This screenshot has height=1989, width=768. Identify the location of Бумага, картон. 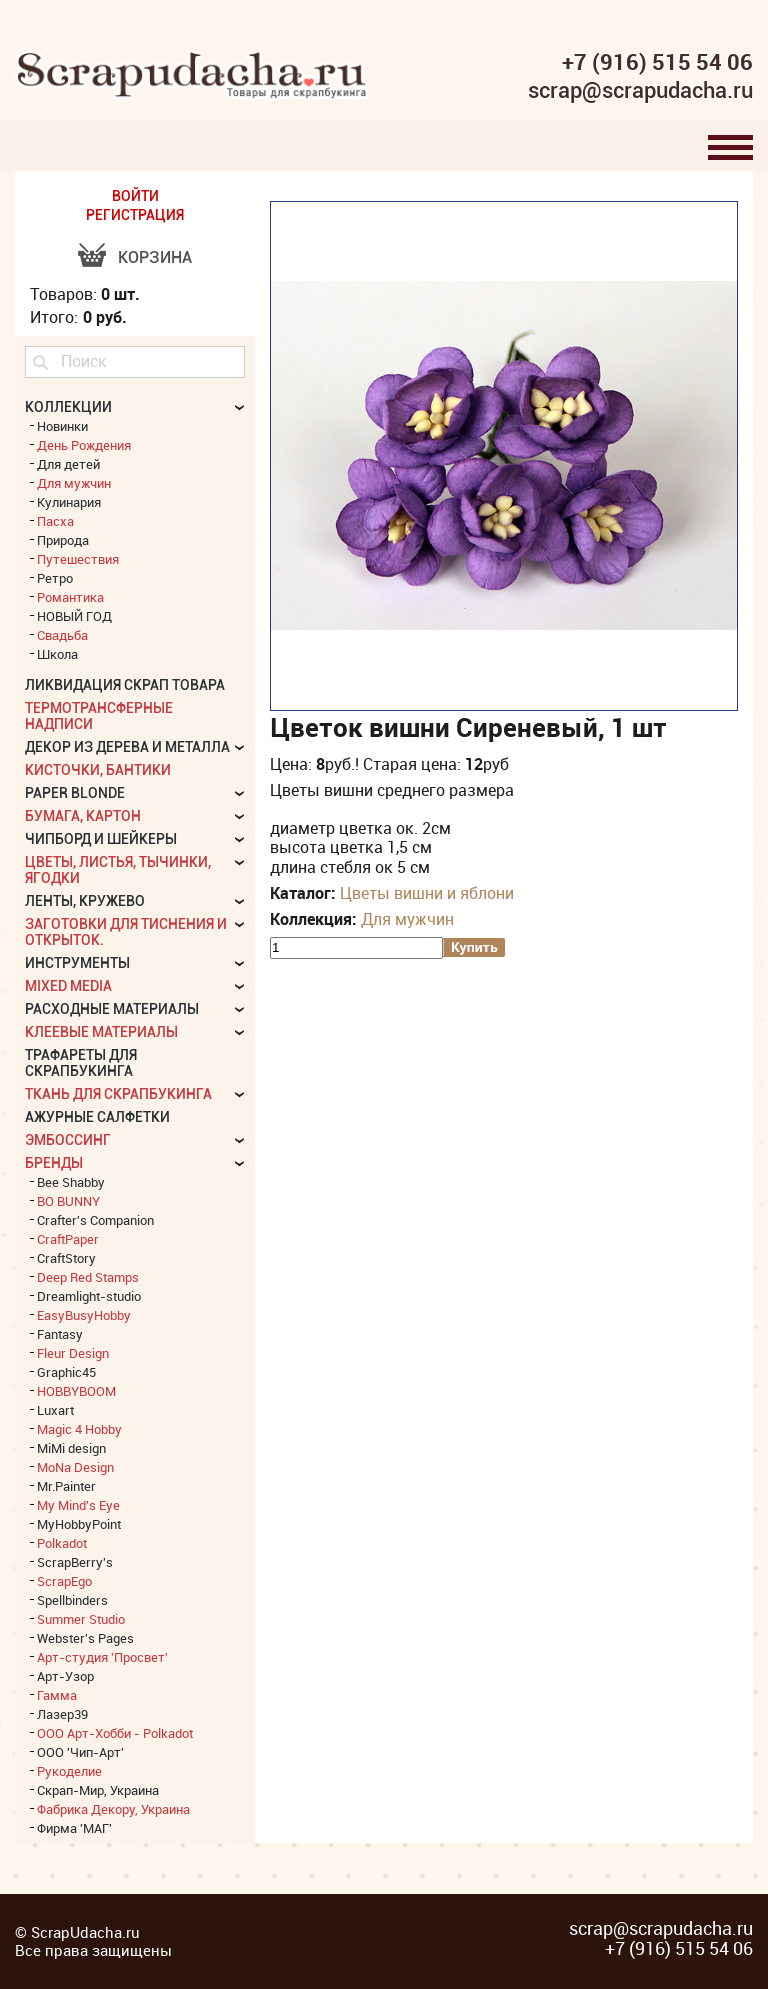
(83, 816).